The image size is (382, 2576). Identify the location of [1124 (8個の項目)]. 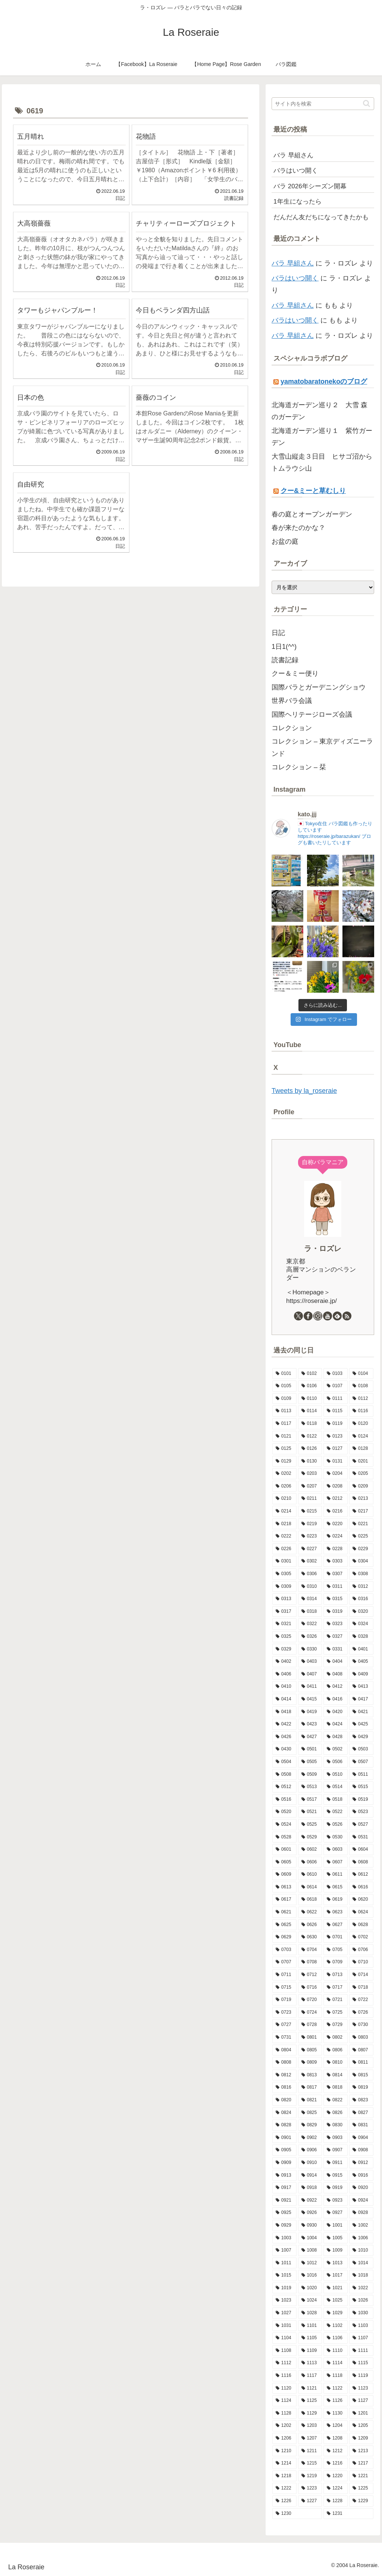
(284, 2400).